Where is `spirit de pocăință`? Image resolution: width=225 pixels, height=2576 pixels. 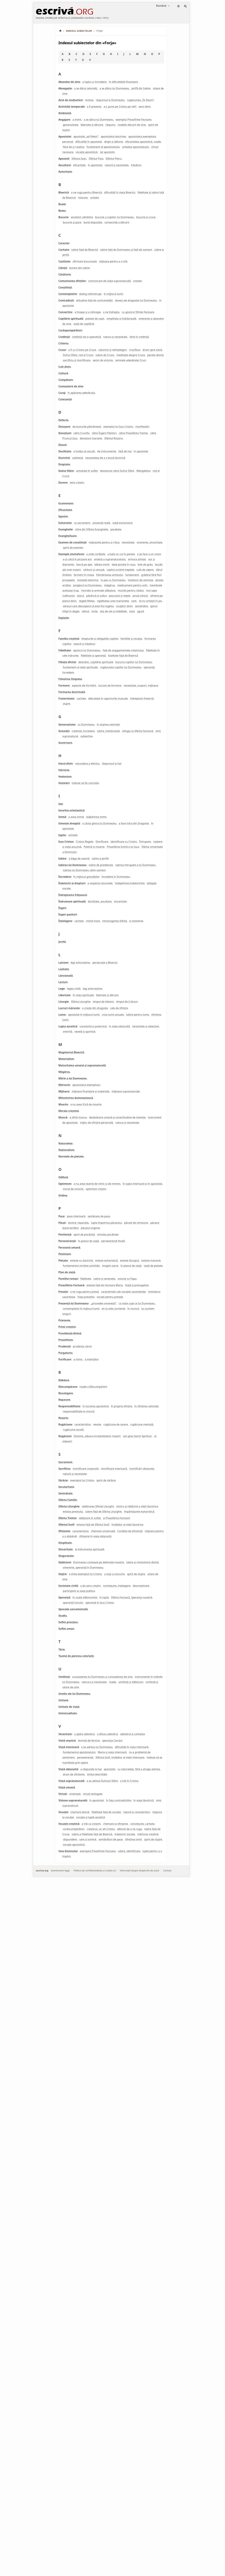 spirit de pocăință is located at coordinates (84, 1234).